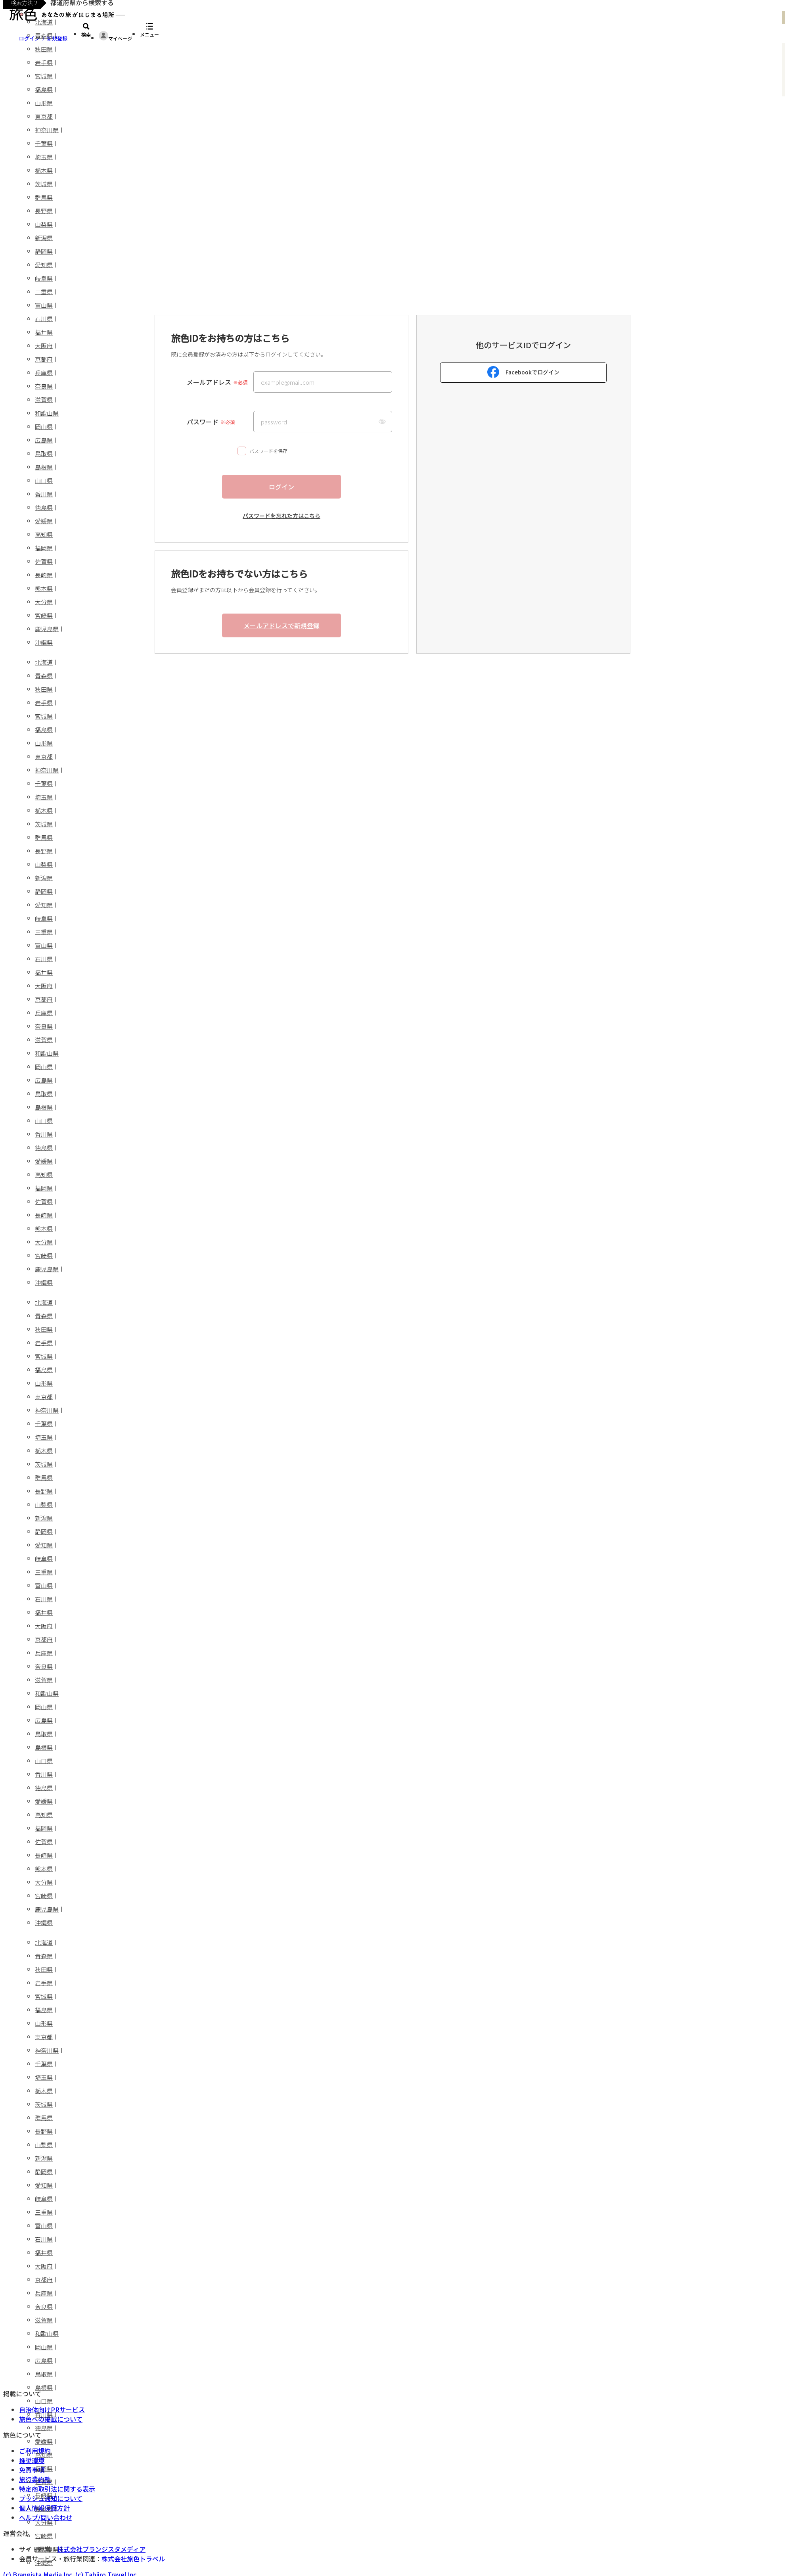 This screenshot has width=785, height=2576. What do you see at coordinates (47, 629) in the screenshot?
I see `鹿児島県` at bounding box center [47, 629].